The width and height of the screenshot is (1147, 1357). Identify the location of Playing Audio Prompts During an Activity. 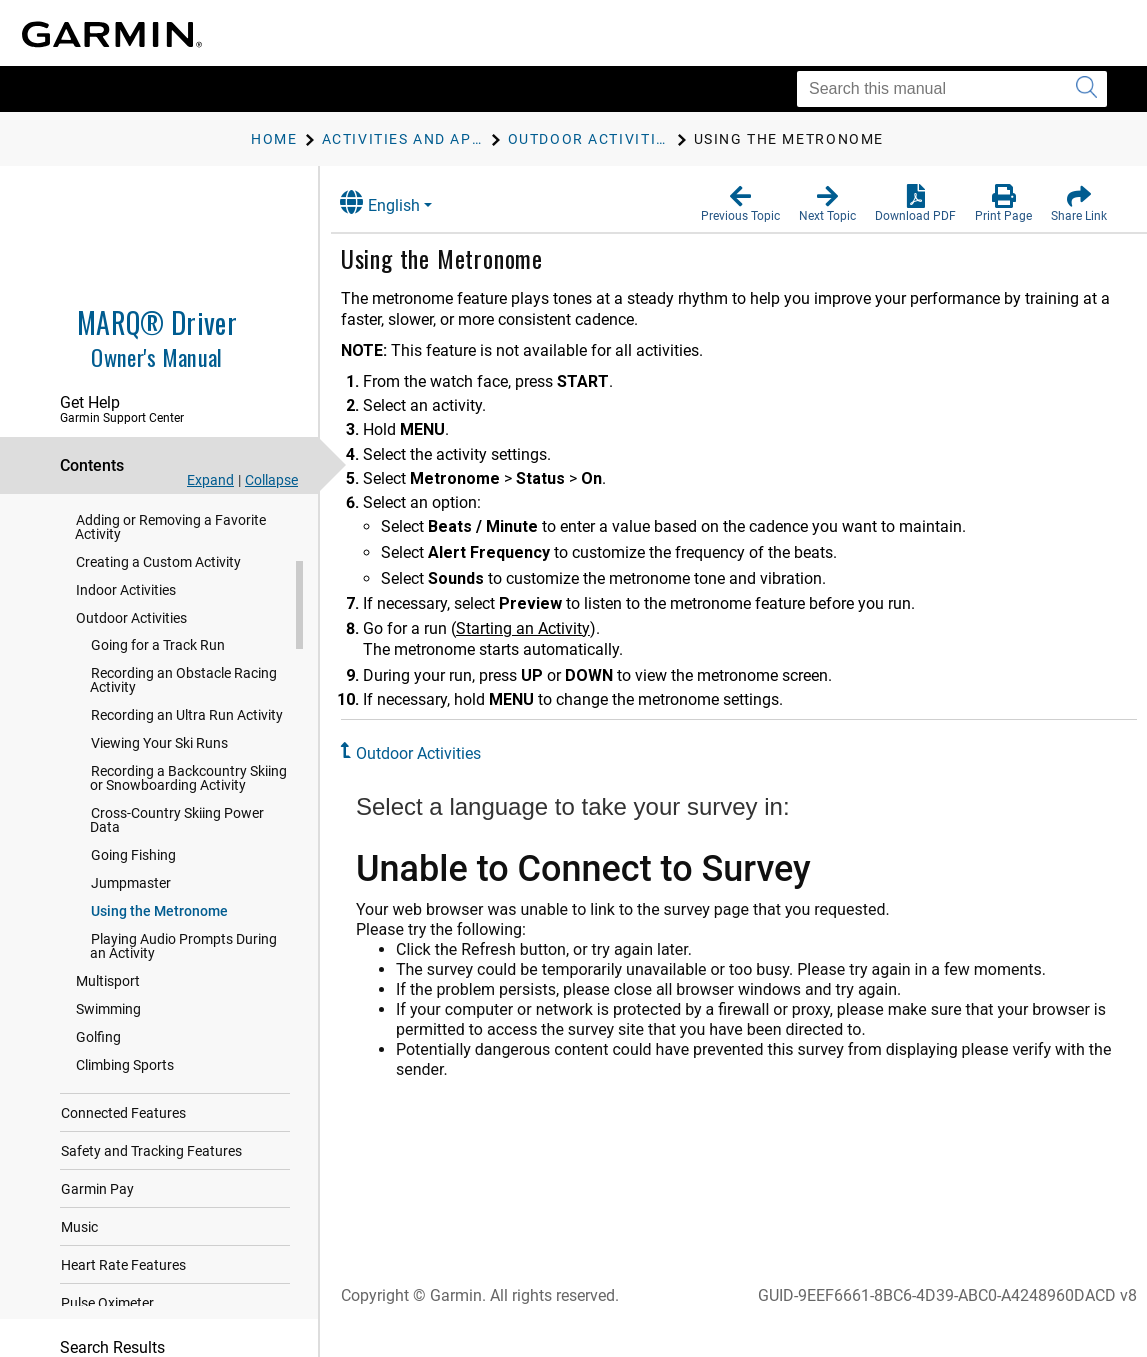
(183, 980).